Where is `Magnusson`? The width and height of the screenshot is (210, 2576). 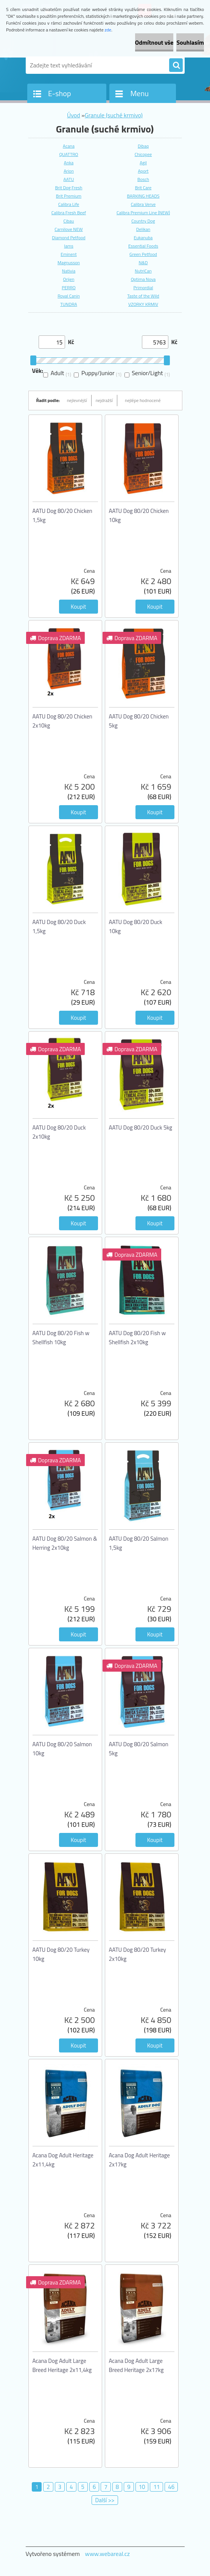
Magnusson is located at coordinates (69, 262).